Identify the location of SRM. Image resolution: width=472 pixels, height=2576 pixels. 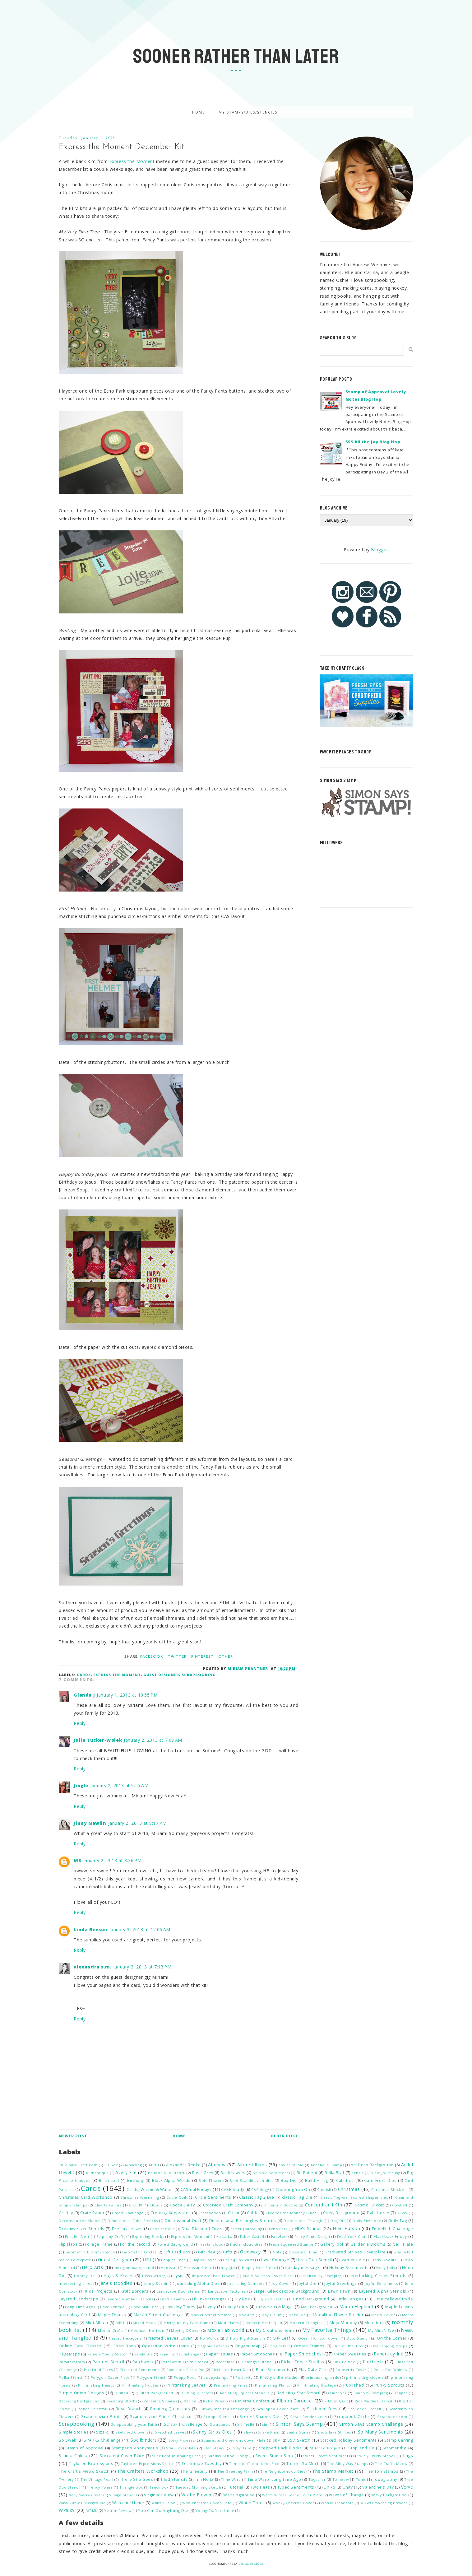
(277, 2440).